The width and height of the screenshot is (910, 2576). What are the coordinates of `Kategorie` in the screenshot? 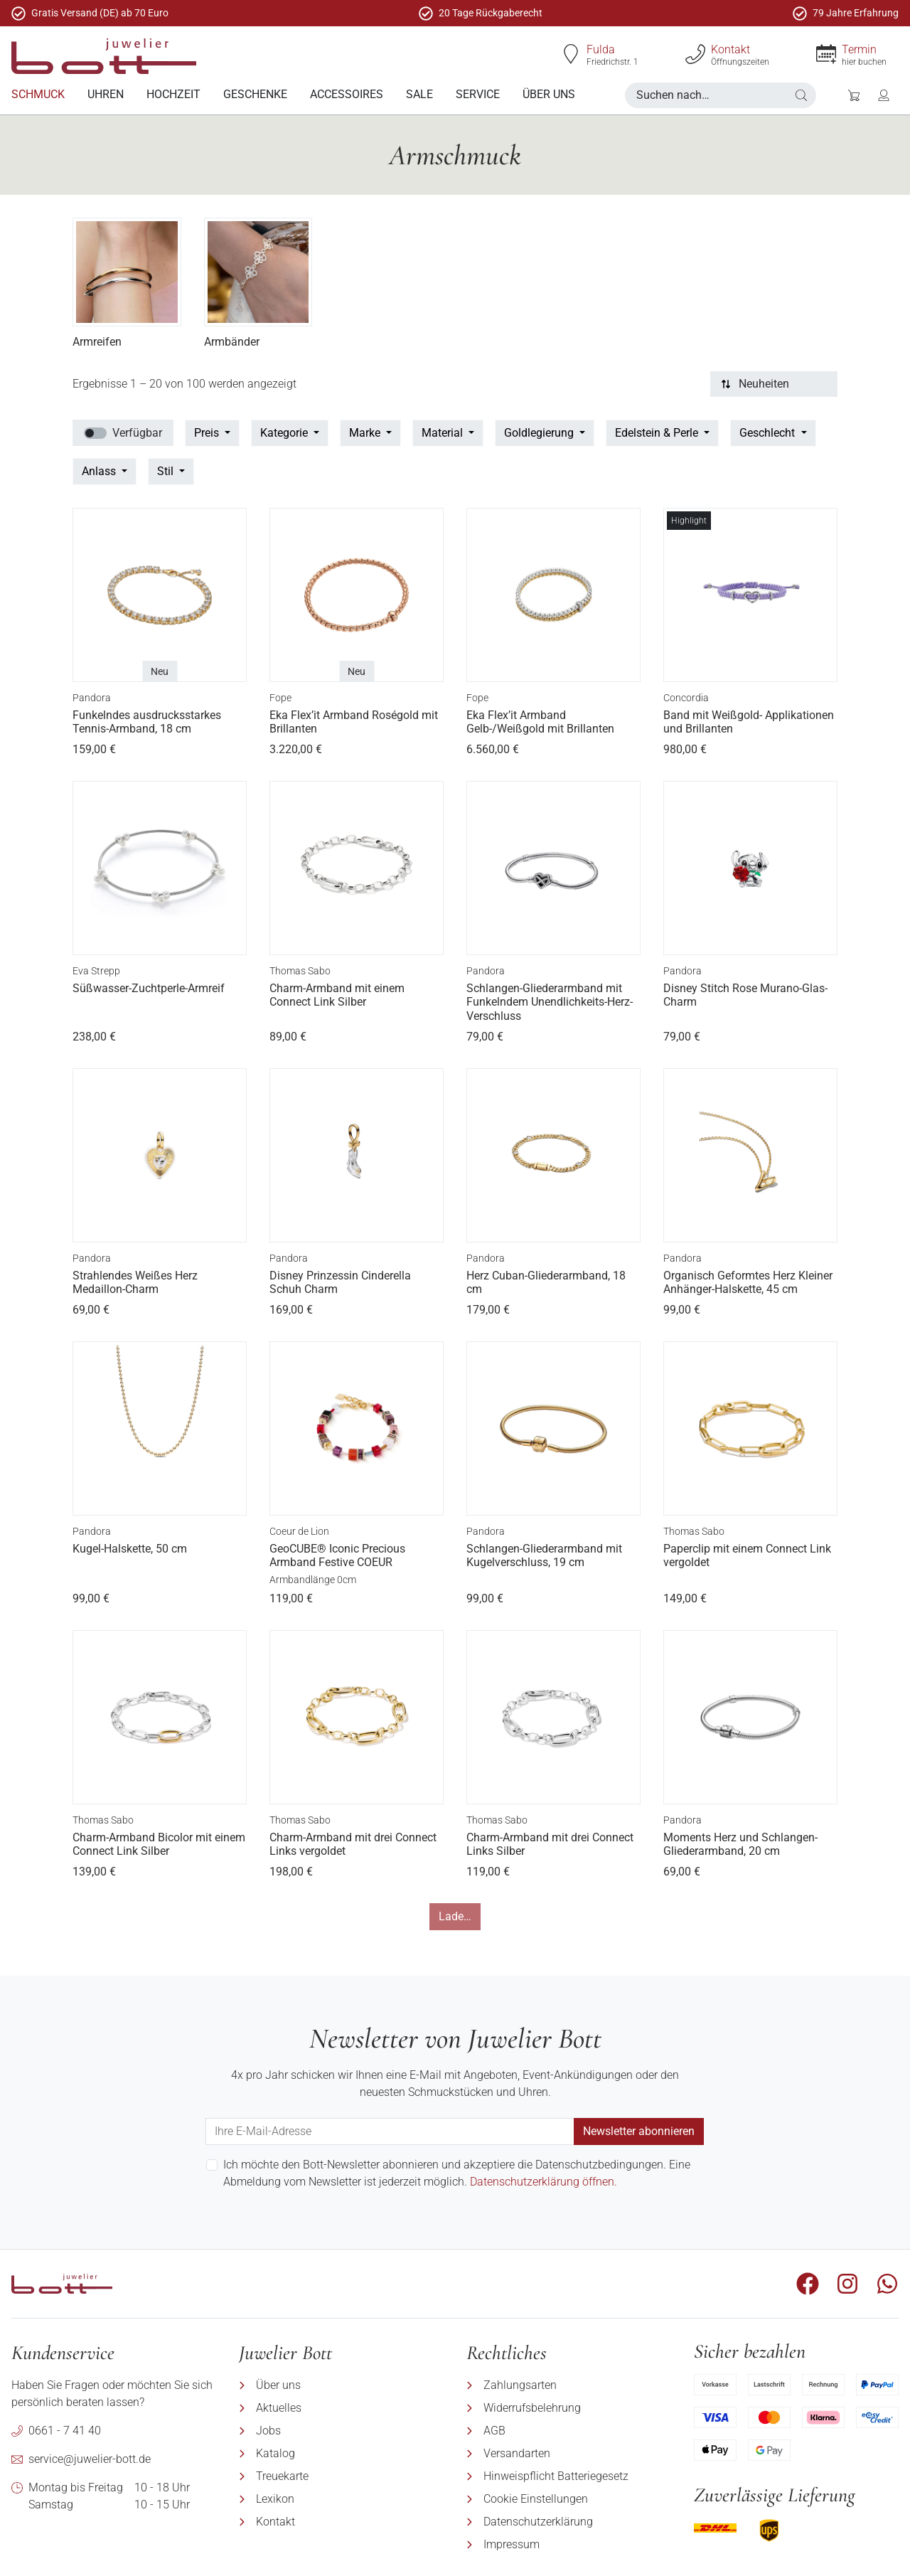 It's located at (285, 433).